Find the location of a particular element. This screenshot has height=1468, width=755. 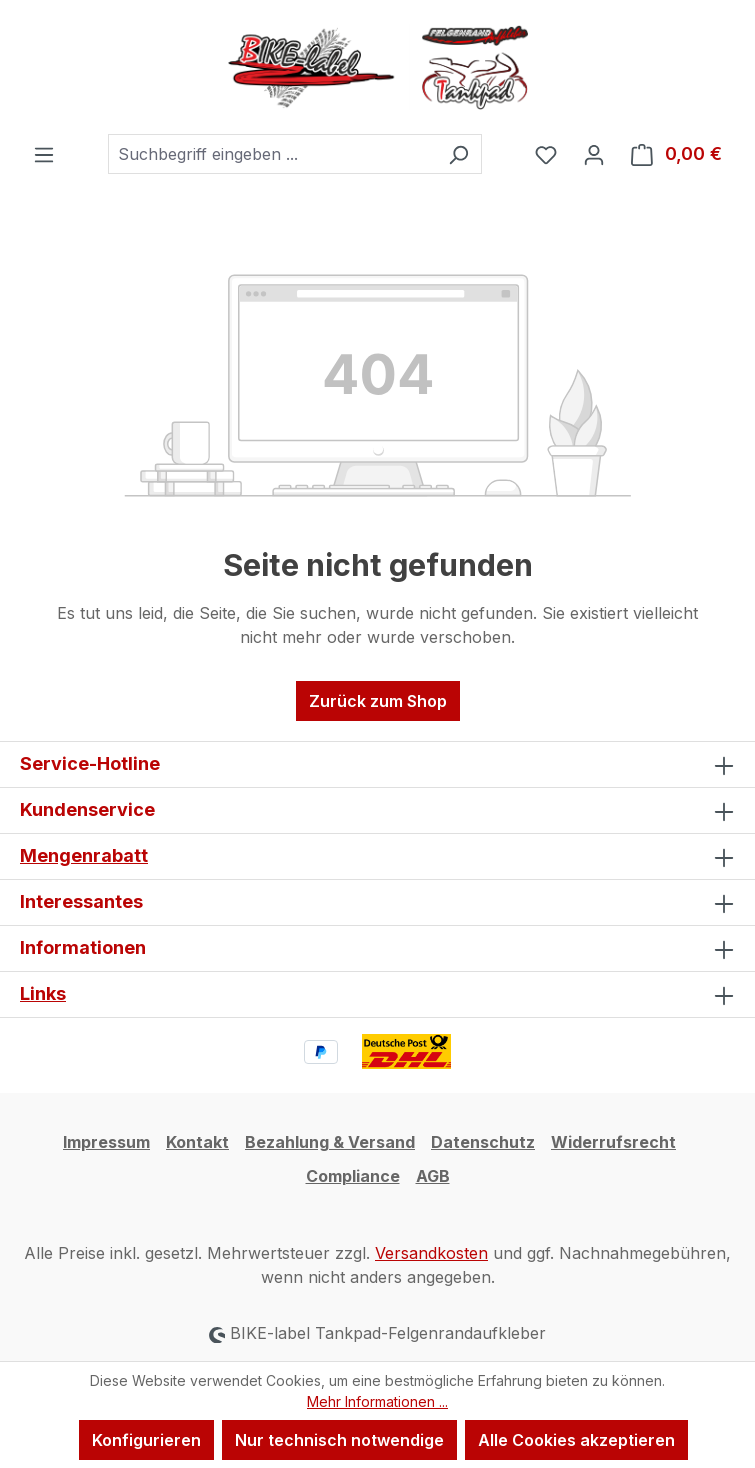

[combobox] is located at coordinates (272, 154).